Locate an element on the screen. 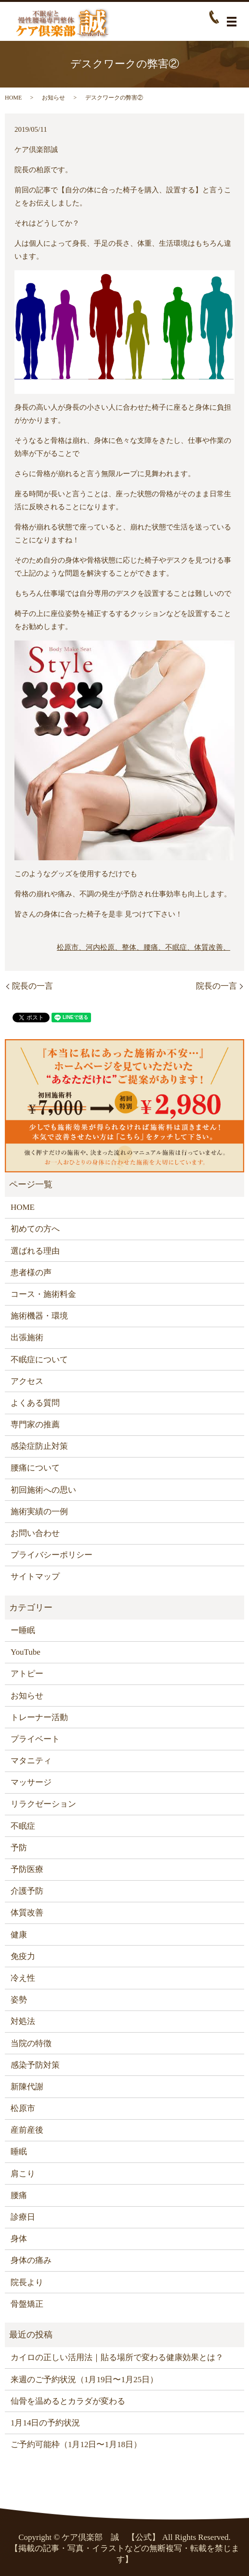  介護予防 is located at coordinates (27, 1891).